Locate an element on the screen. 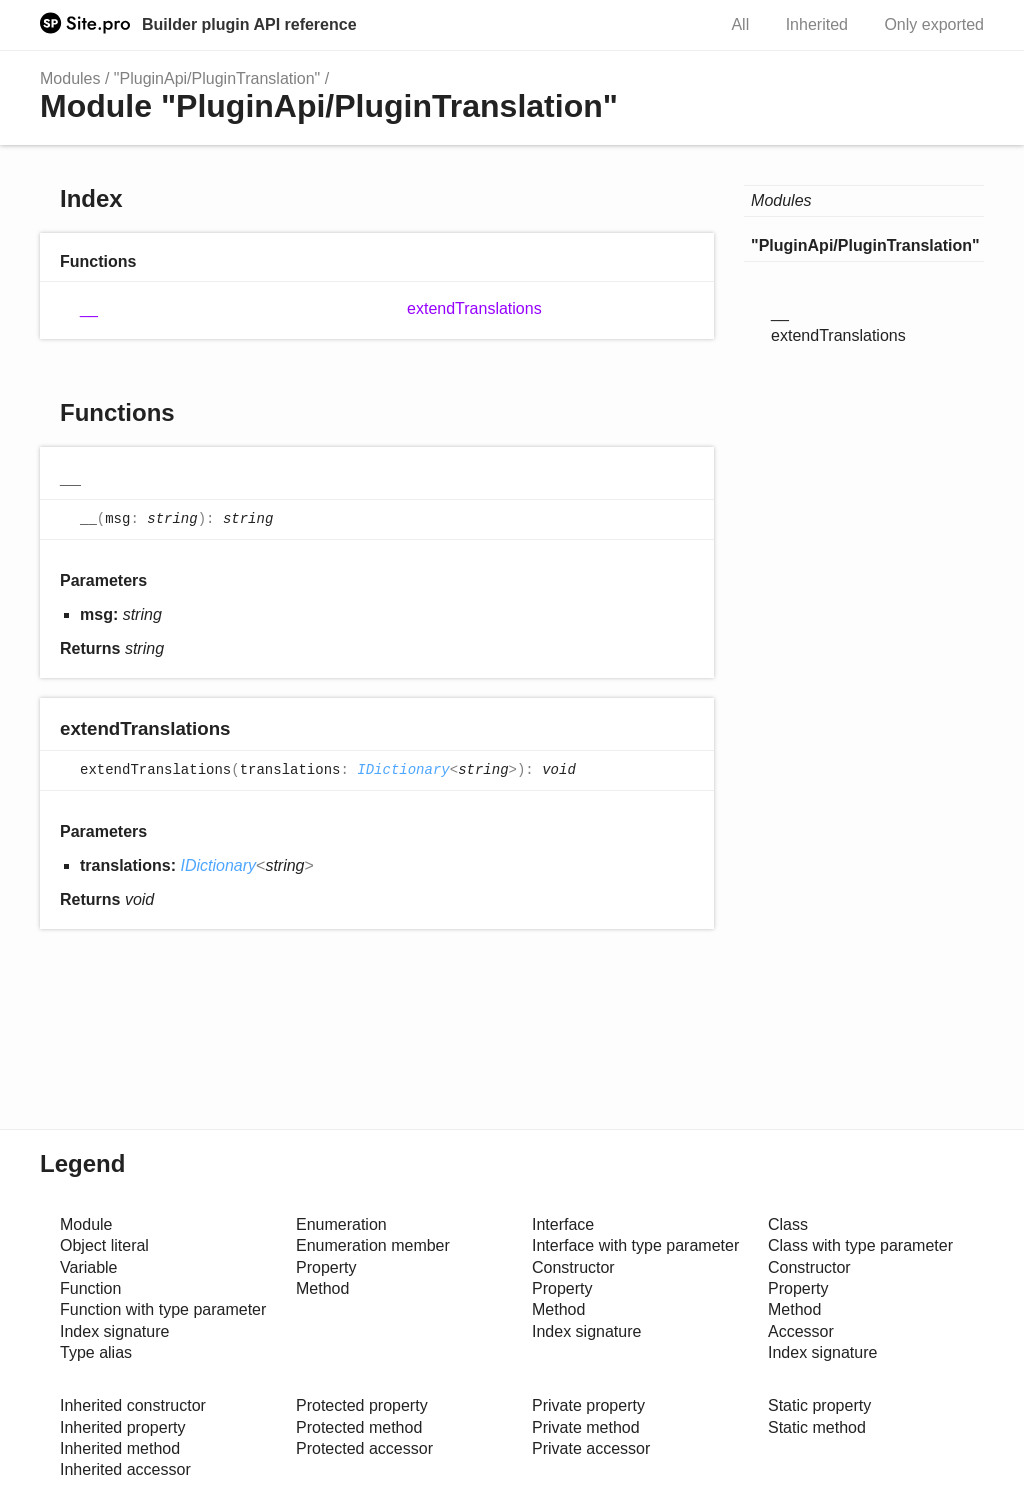  IDictionary is located at coordinates (403, 771).